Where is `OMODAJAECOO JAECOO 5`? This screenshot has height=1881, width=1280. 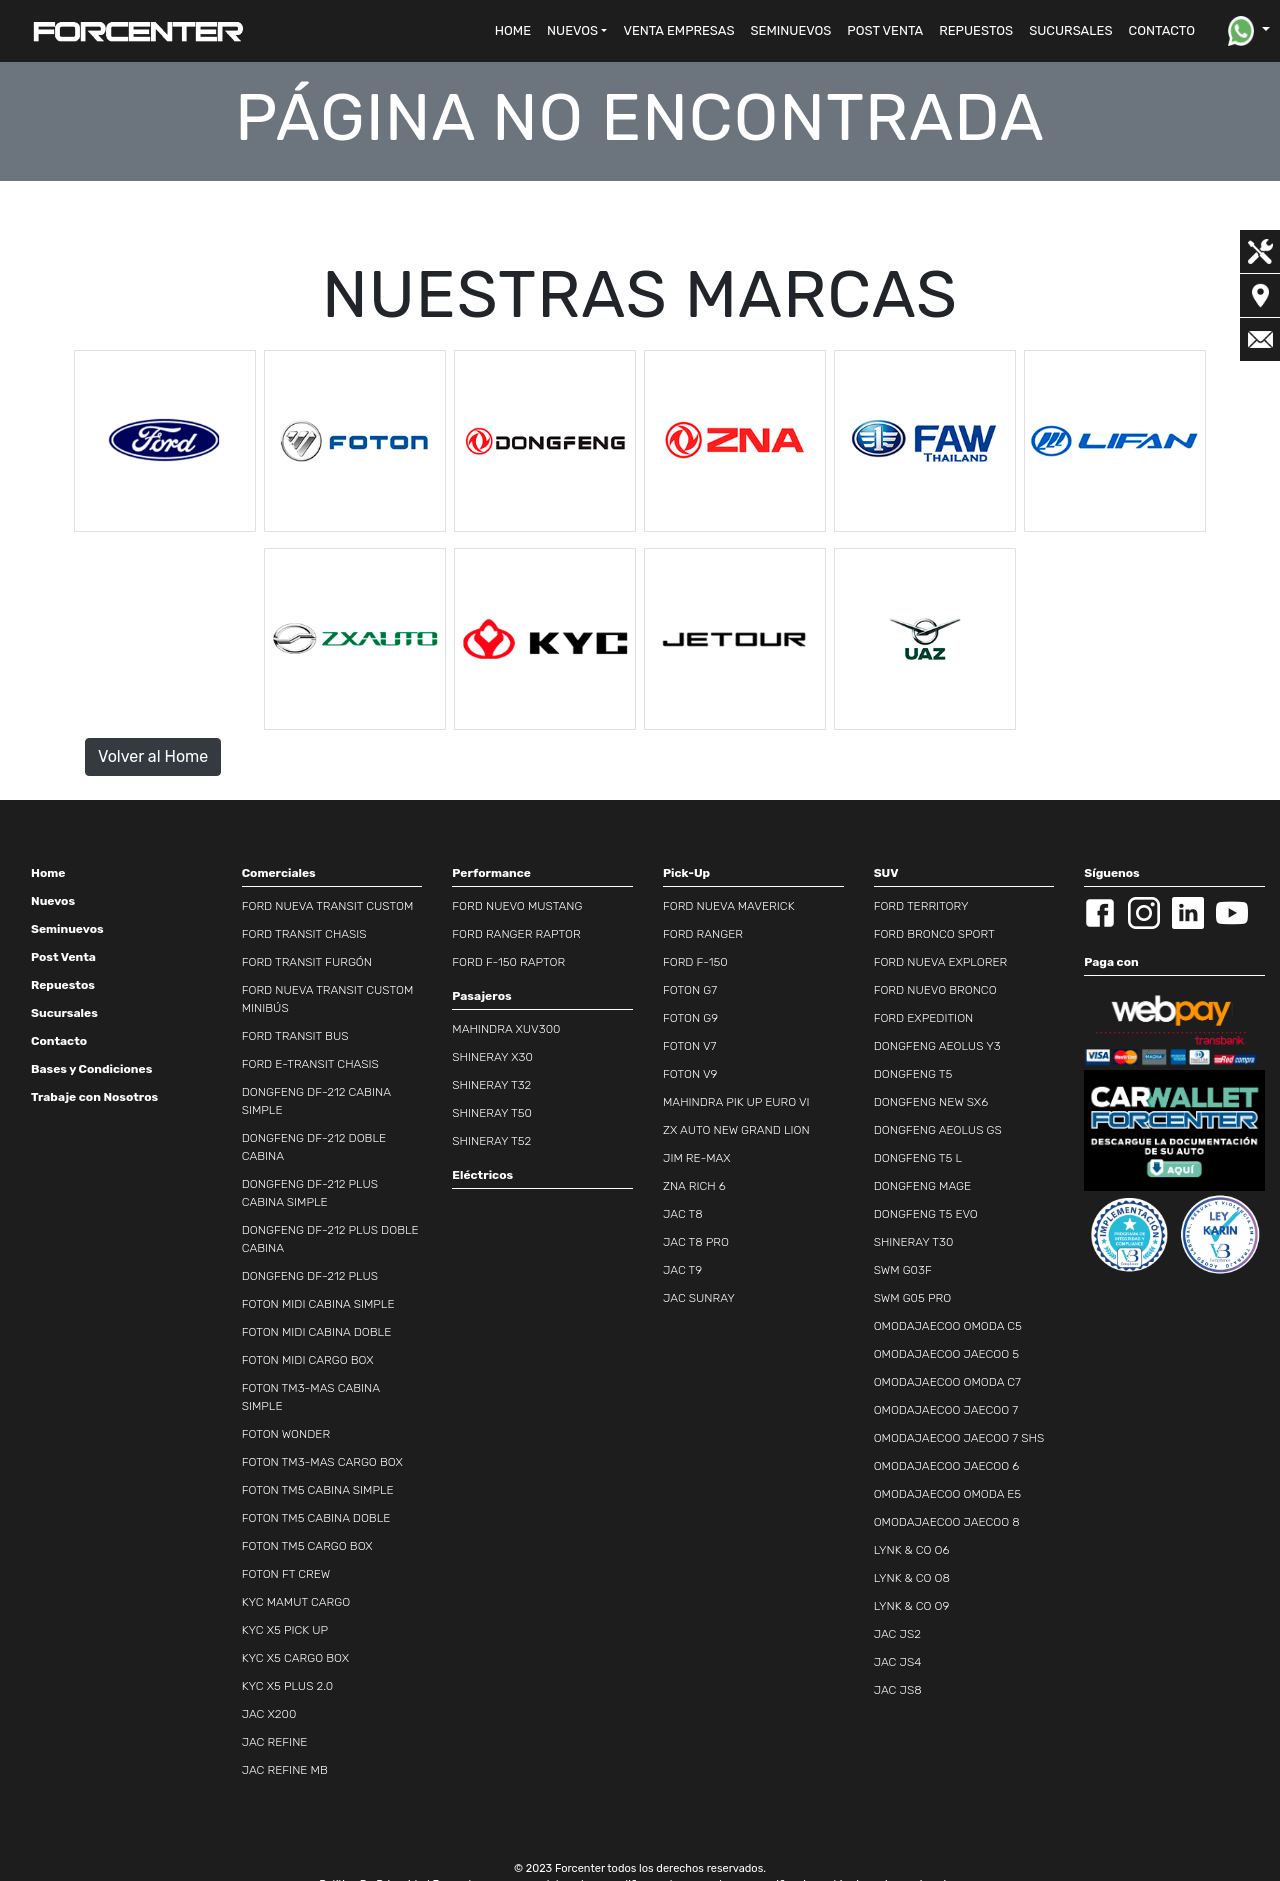 OMODAJAECOO JAECOO 5 is located at coordinates (947, 1354).